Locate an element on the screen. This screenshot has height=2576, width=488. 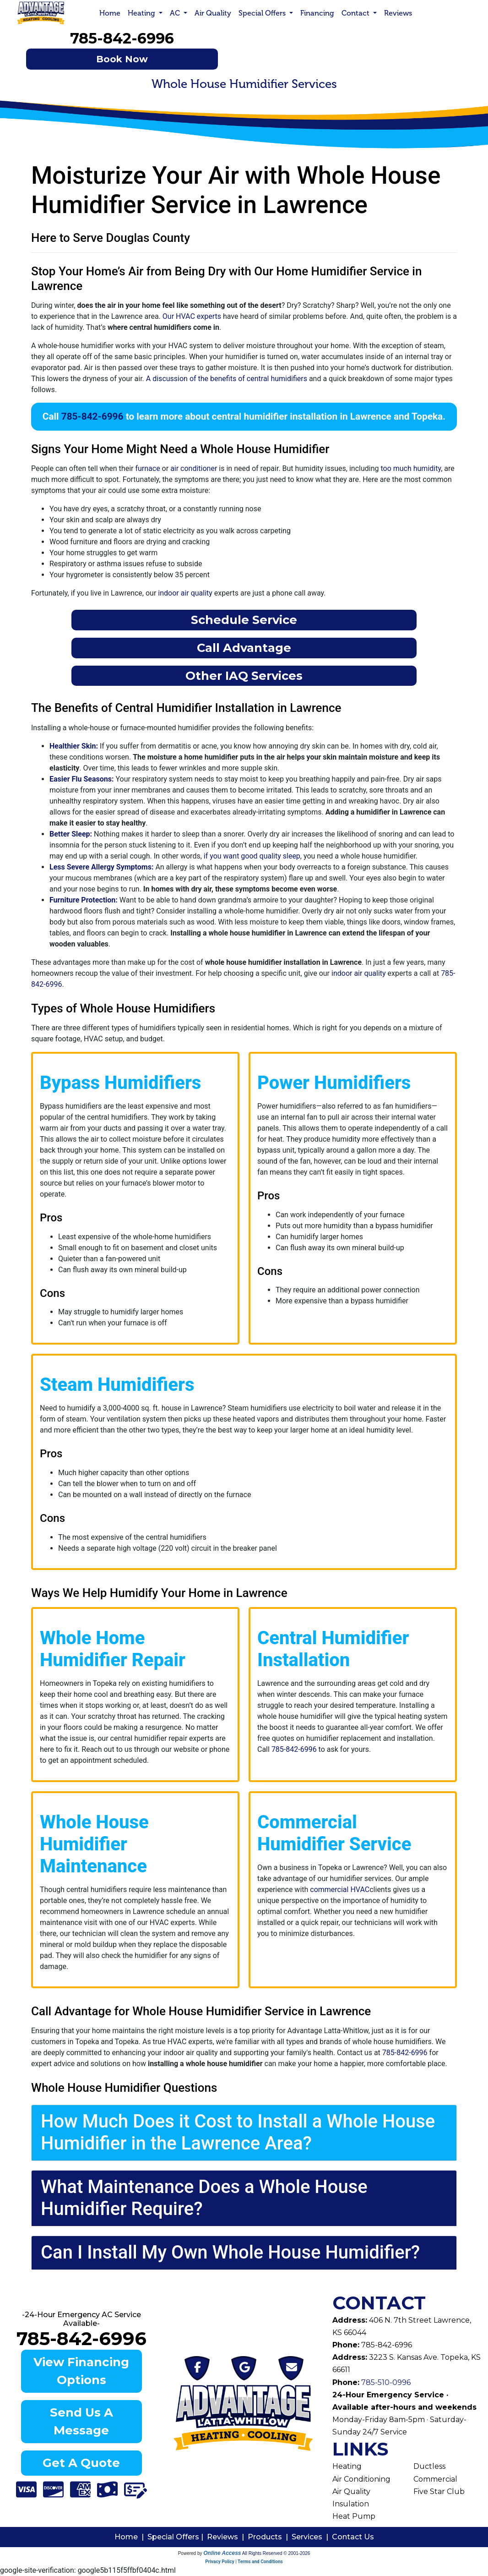
Contact Us is located at coordinates (353, 2536).